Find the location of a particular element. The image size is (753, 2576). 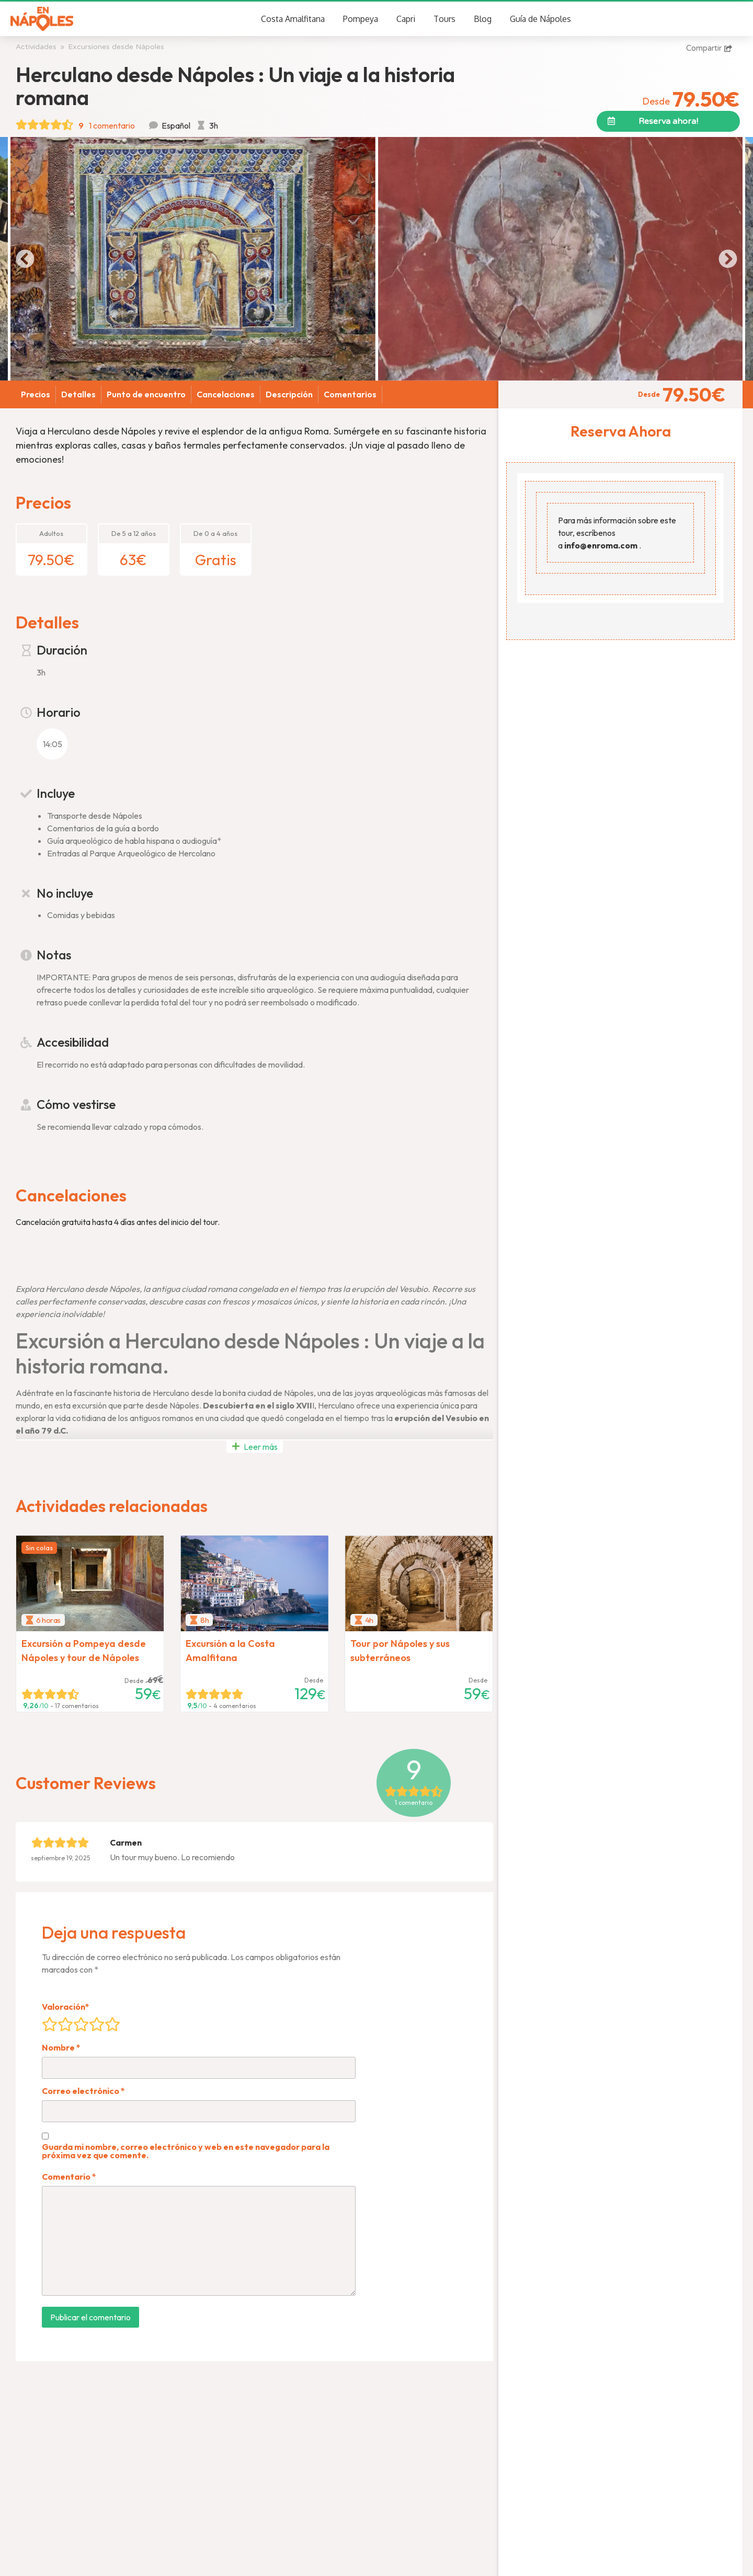

Comentario is located at coordinates (69, 2176).